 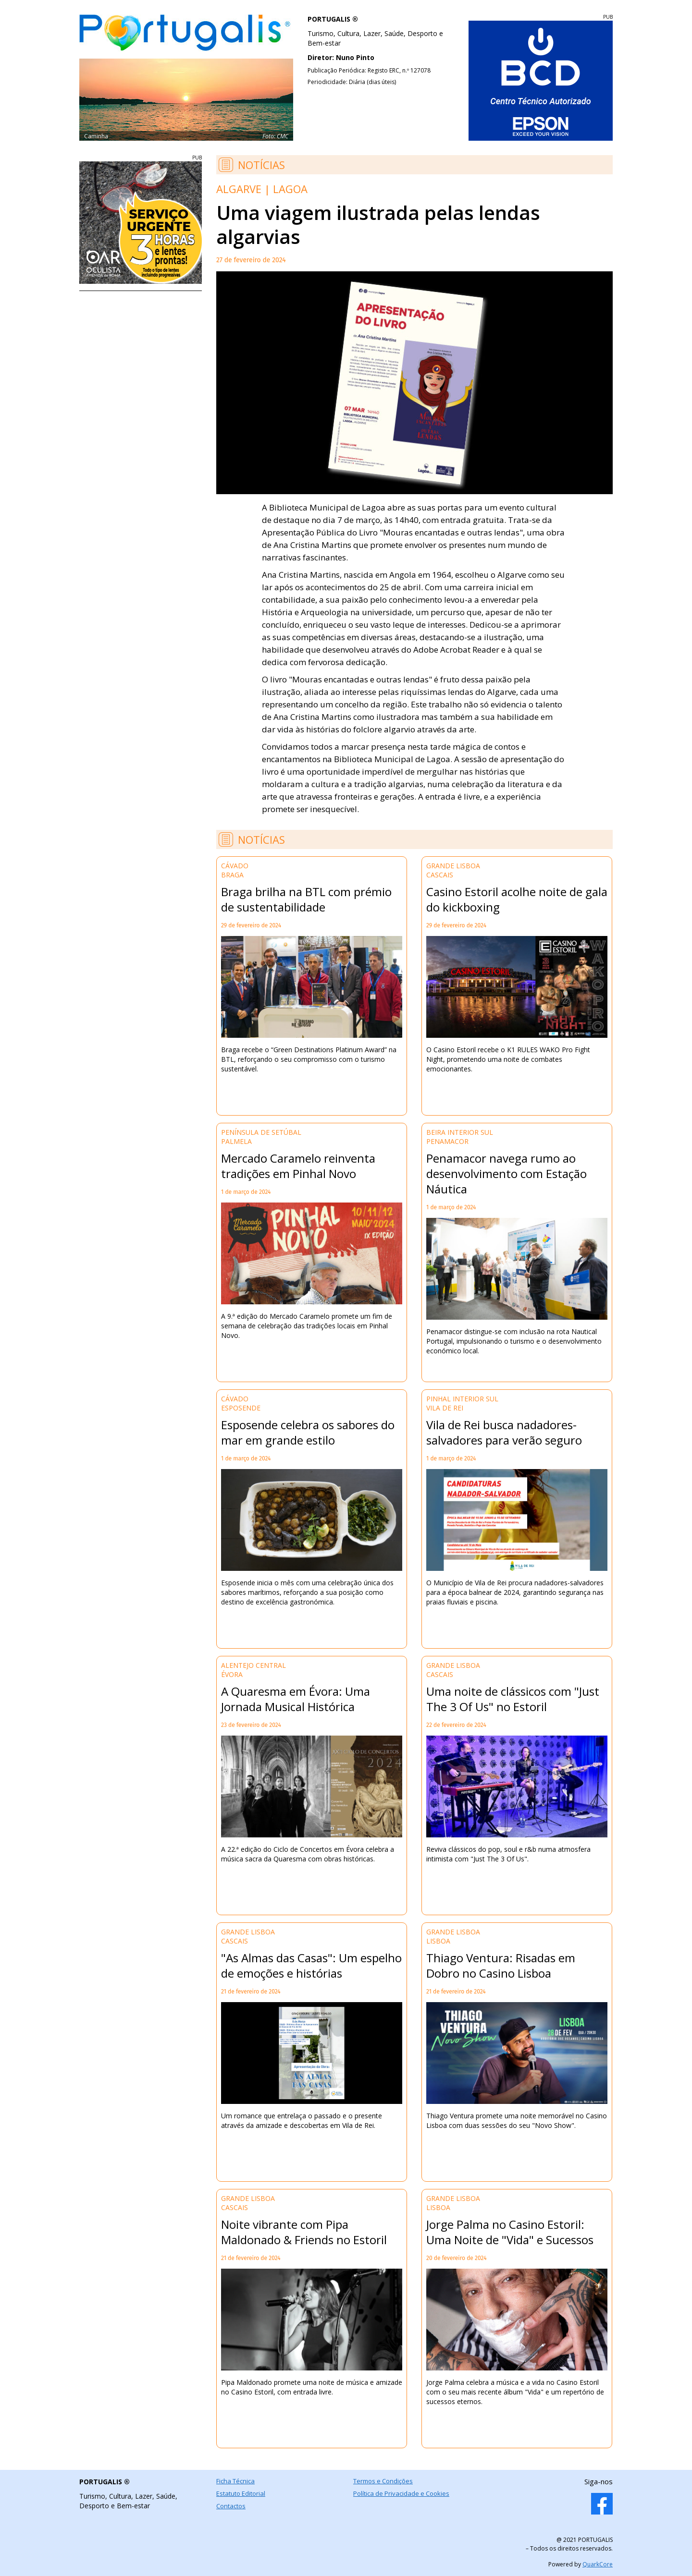 What do you see at coordinates (597, 2564) in the screenshot?
I see `QuarkCore` at bounding box center [597, 2564].